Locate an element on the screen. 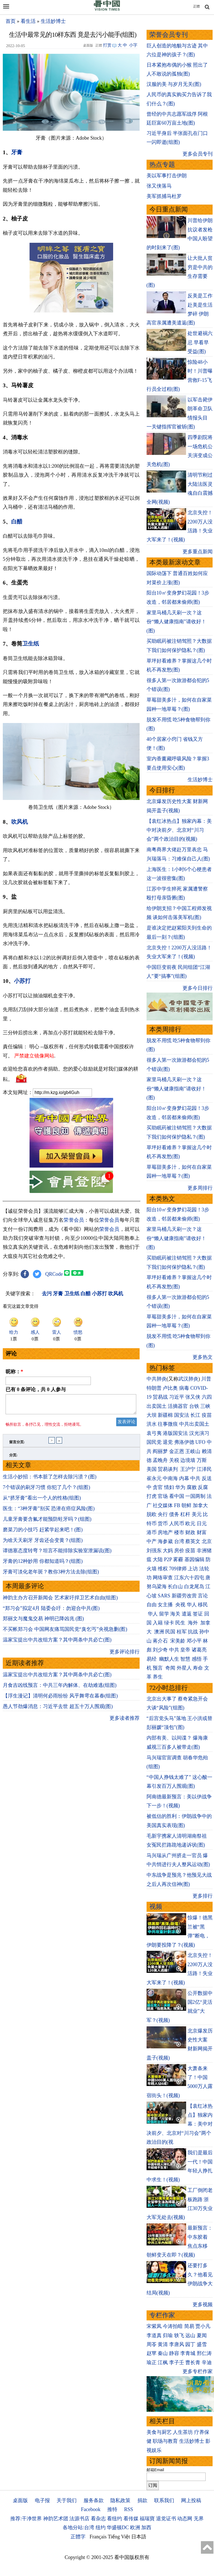  RSS is located at coordinates (128, 2509).